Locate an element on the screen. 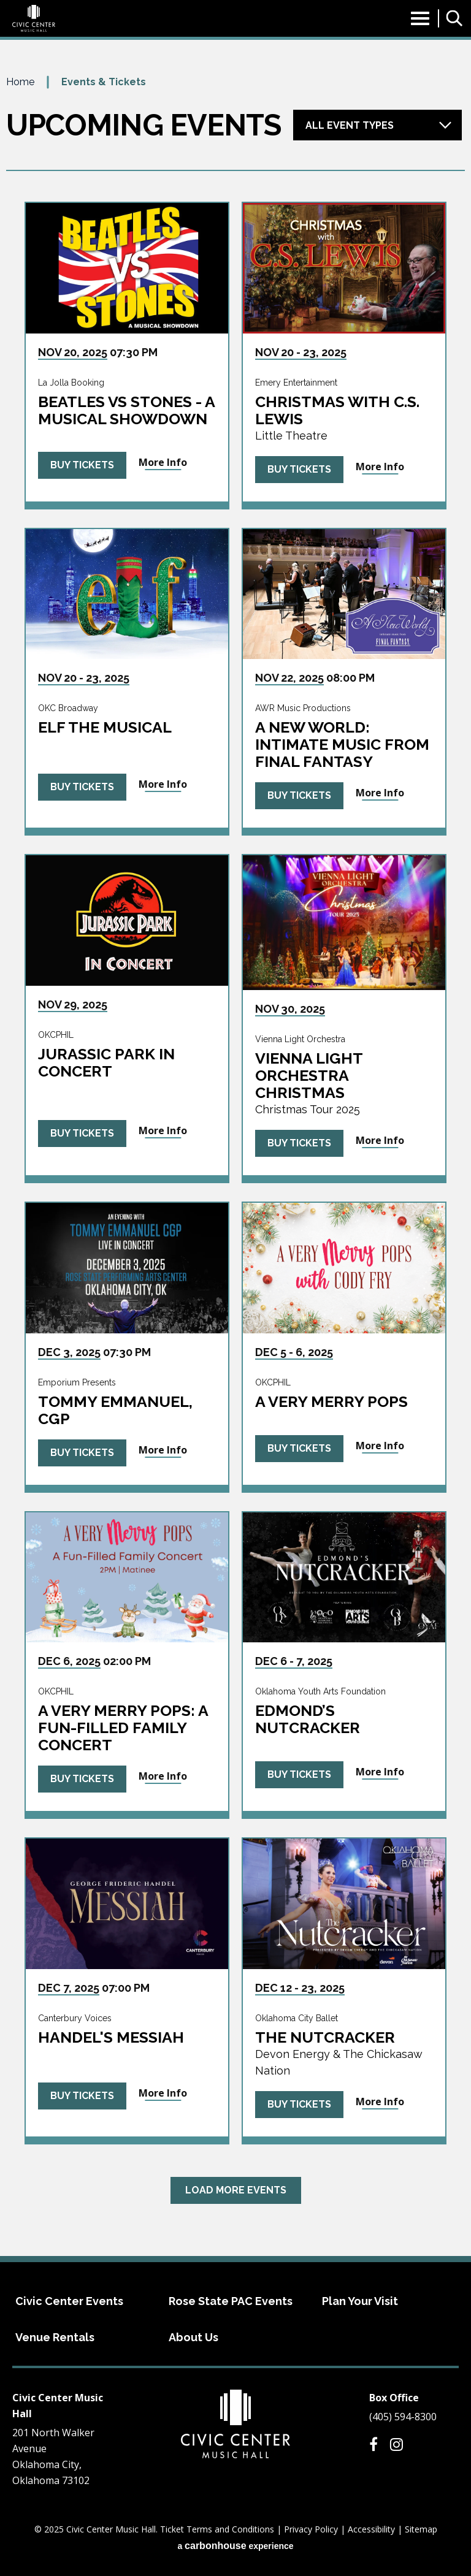 This screenshot has width=471, height=2576. Rose State PAC Events is located at coordinates (231, 2301).